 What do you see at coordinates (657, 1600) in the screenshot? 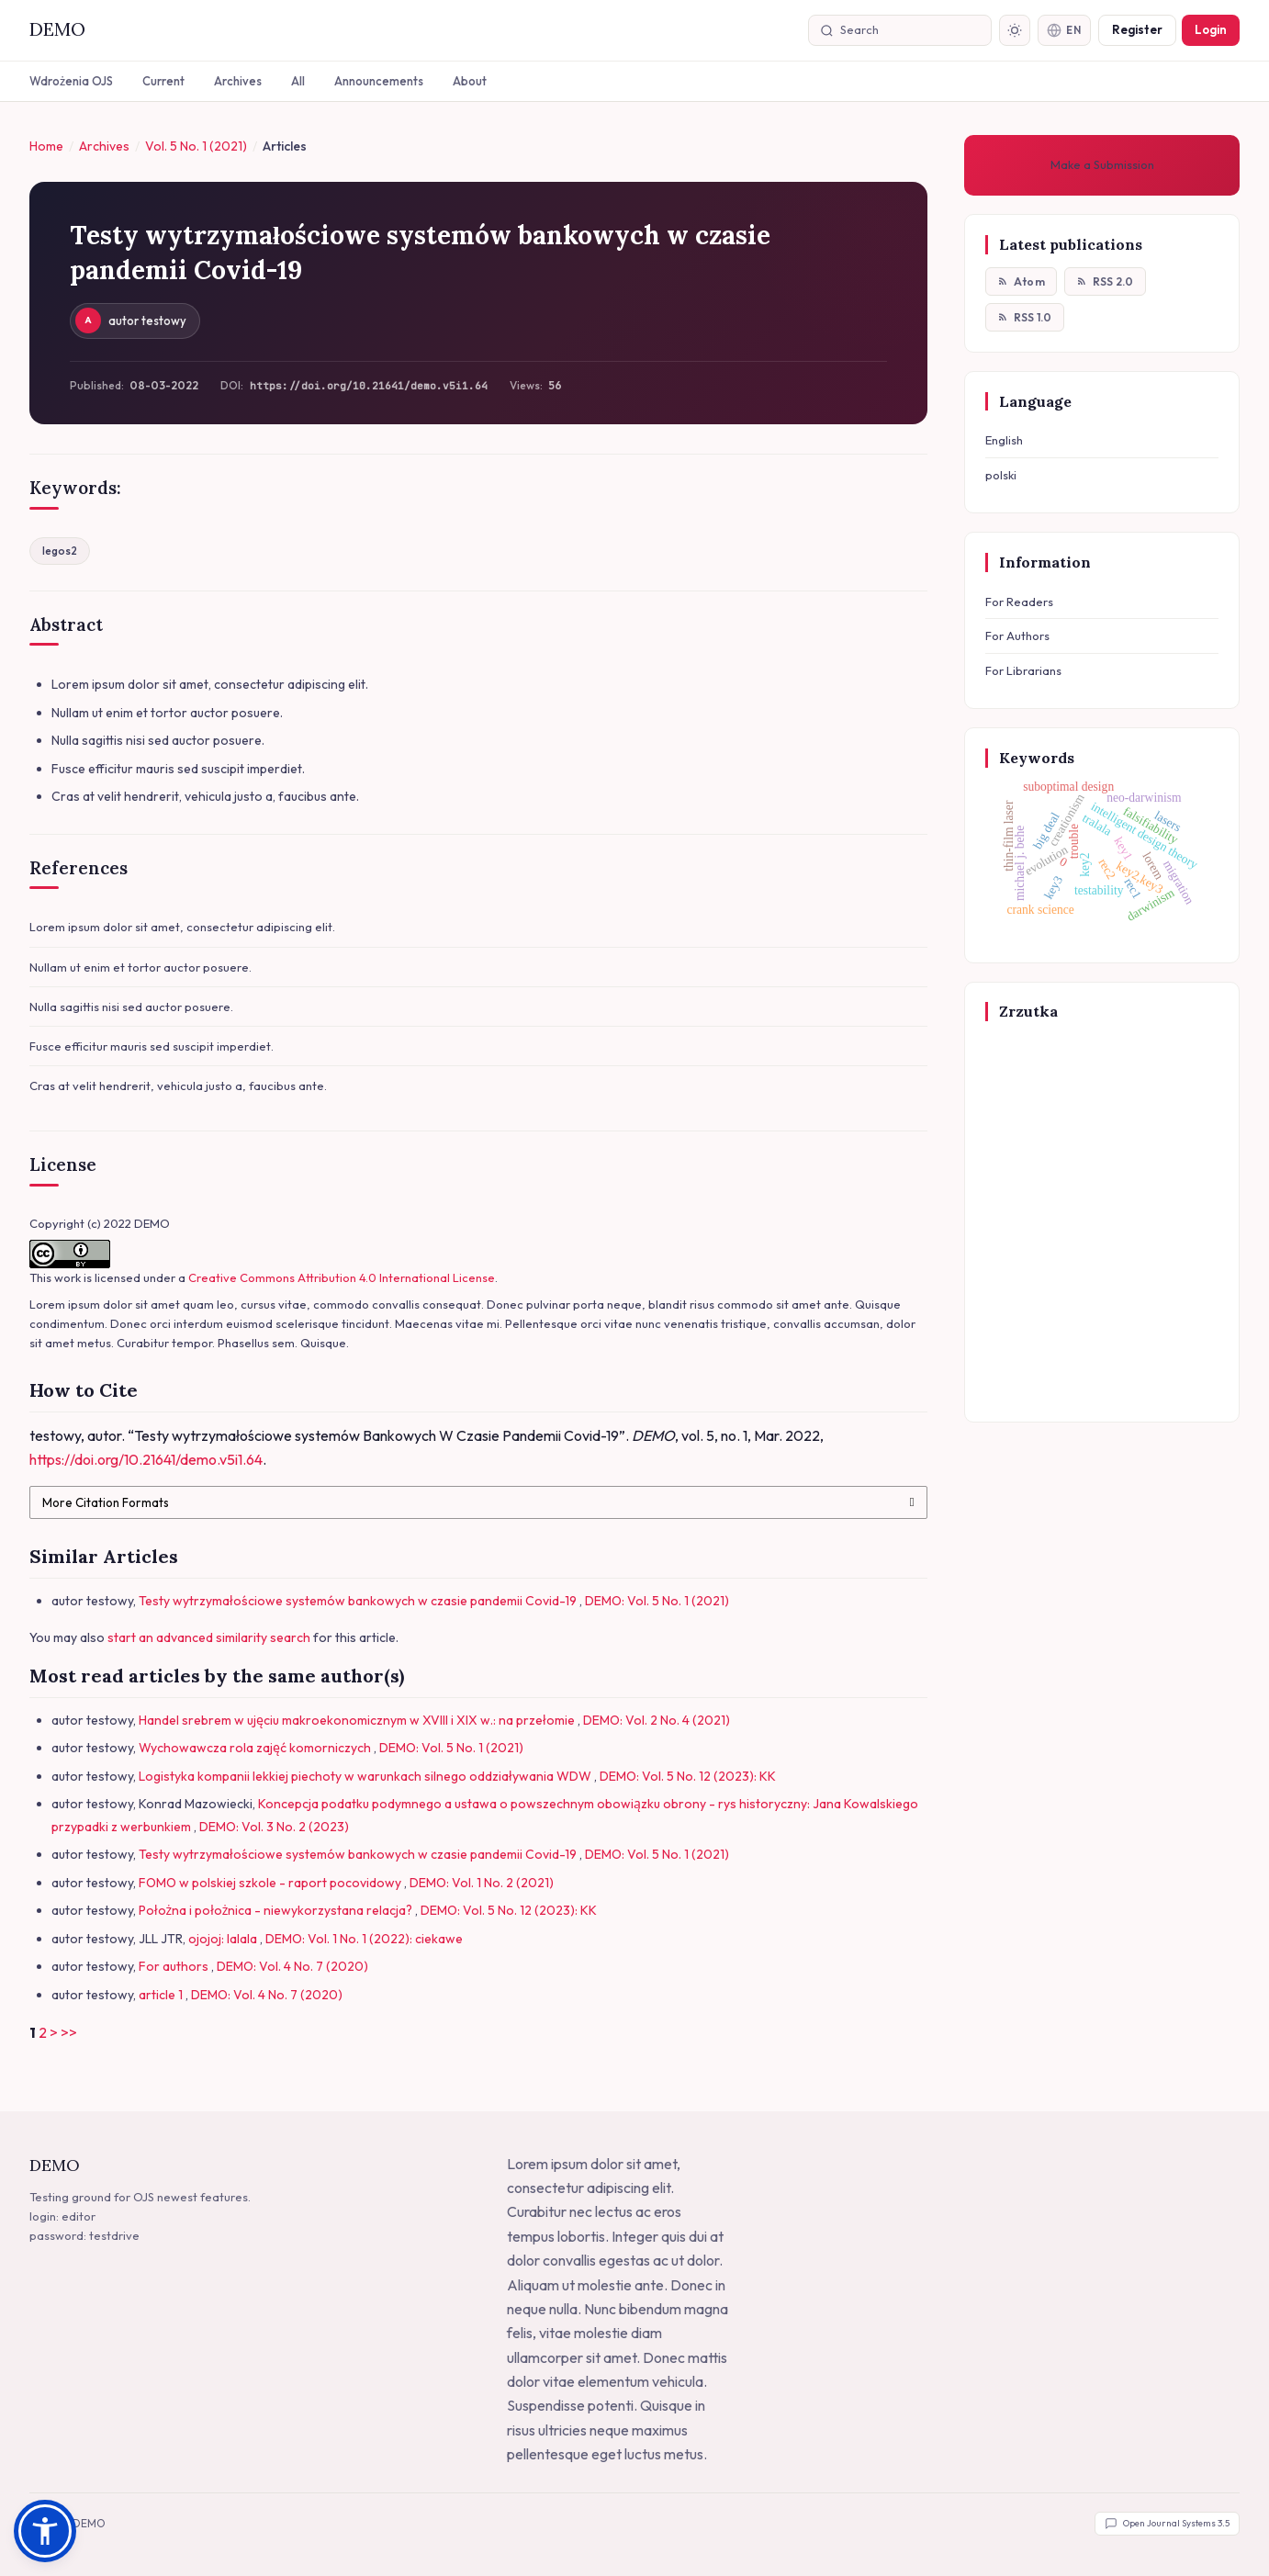
I see `DEMO: Vol. 5 No. 1 (2021)` at bounding box center [657, 1600].